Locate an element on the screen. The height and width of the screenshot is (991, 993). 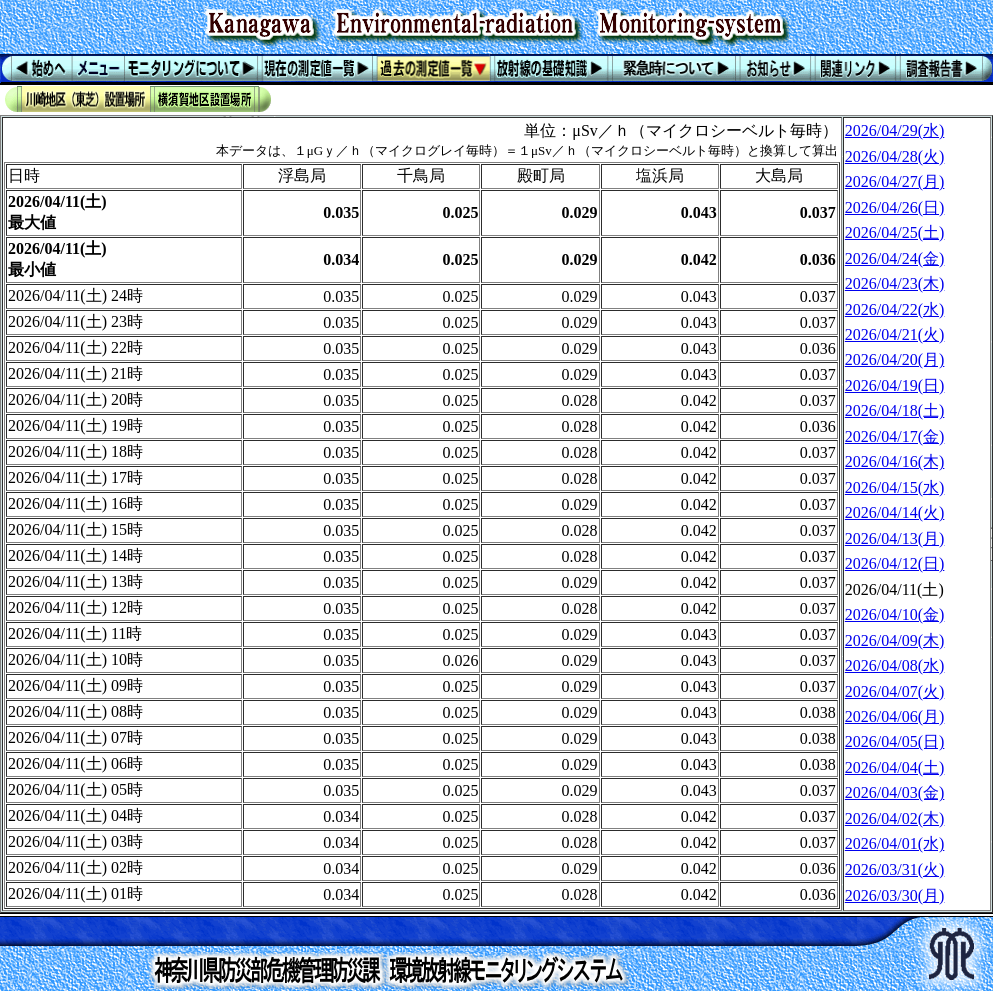
2026/04/18(土) is located at coordinates (895, 410).